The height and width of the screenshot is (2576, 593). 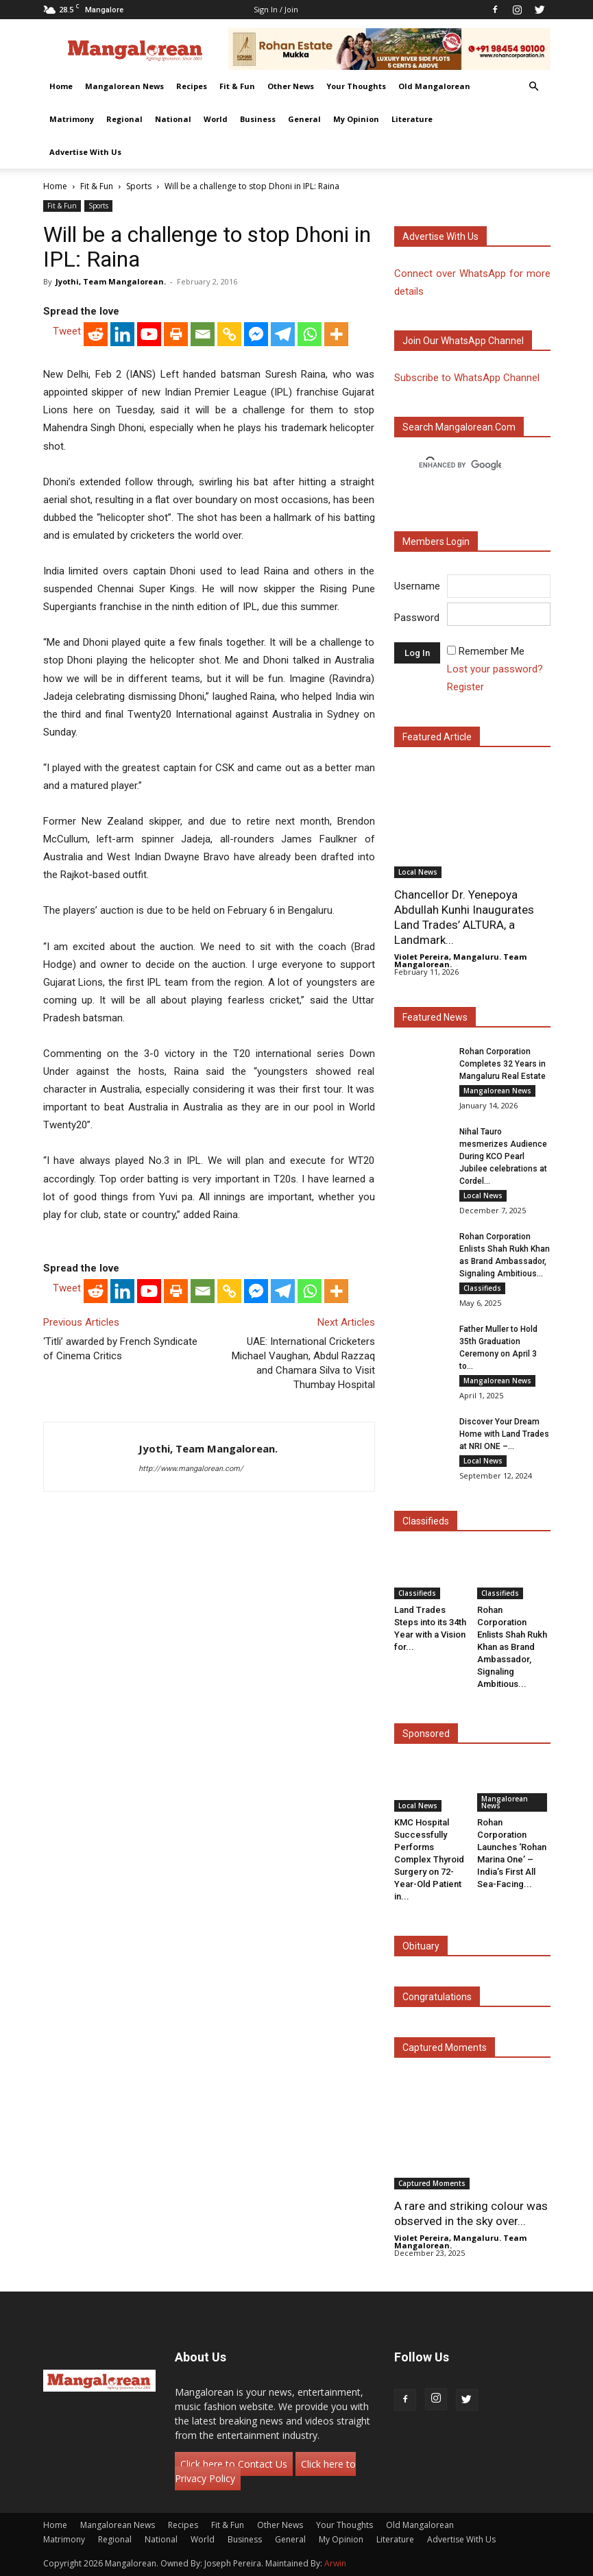 What do you see at coordinates (460, 960) in the screenshot?
I see `Violet Pereira, Mangaluru. Team Mangalorean.` at bounding box center [460, 960].